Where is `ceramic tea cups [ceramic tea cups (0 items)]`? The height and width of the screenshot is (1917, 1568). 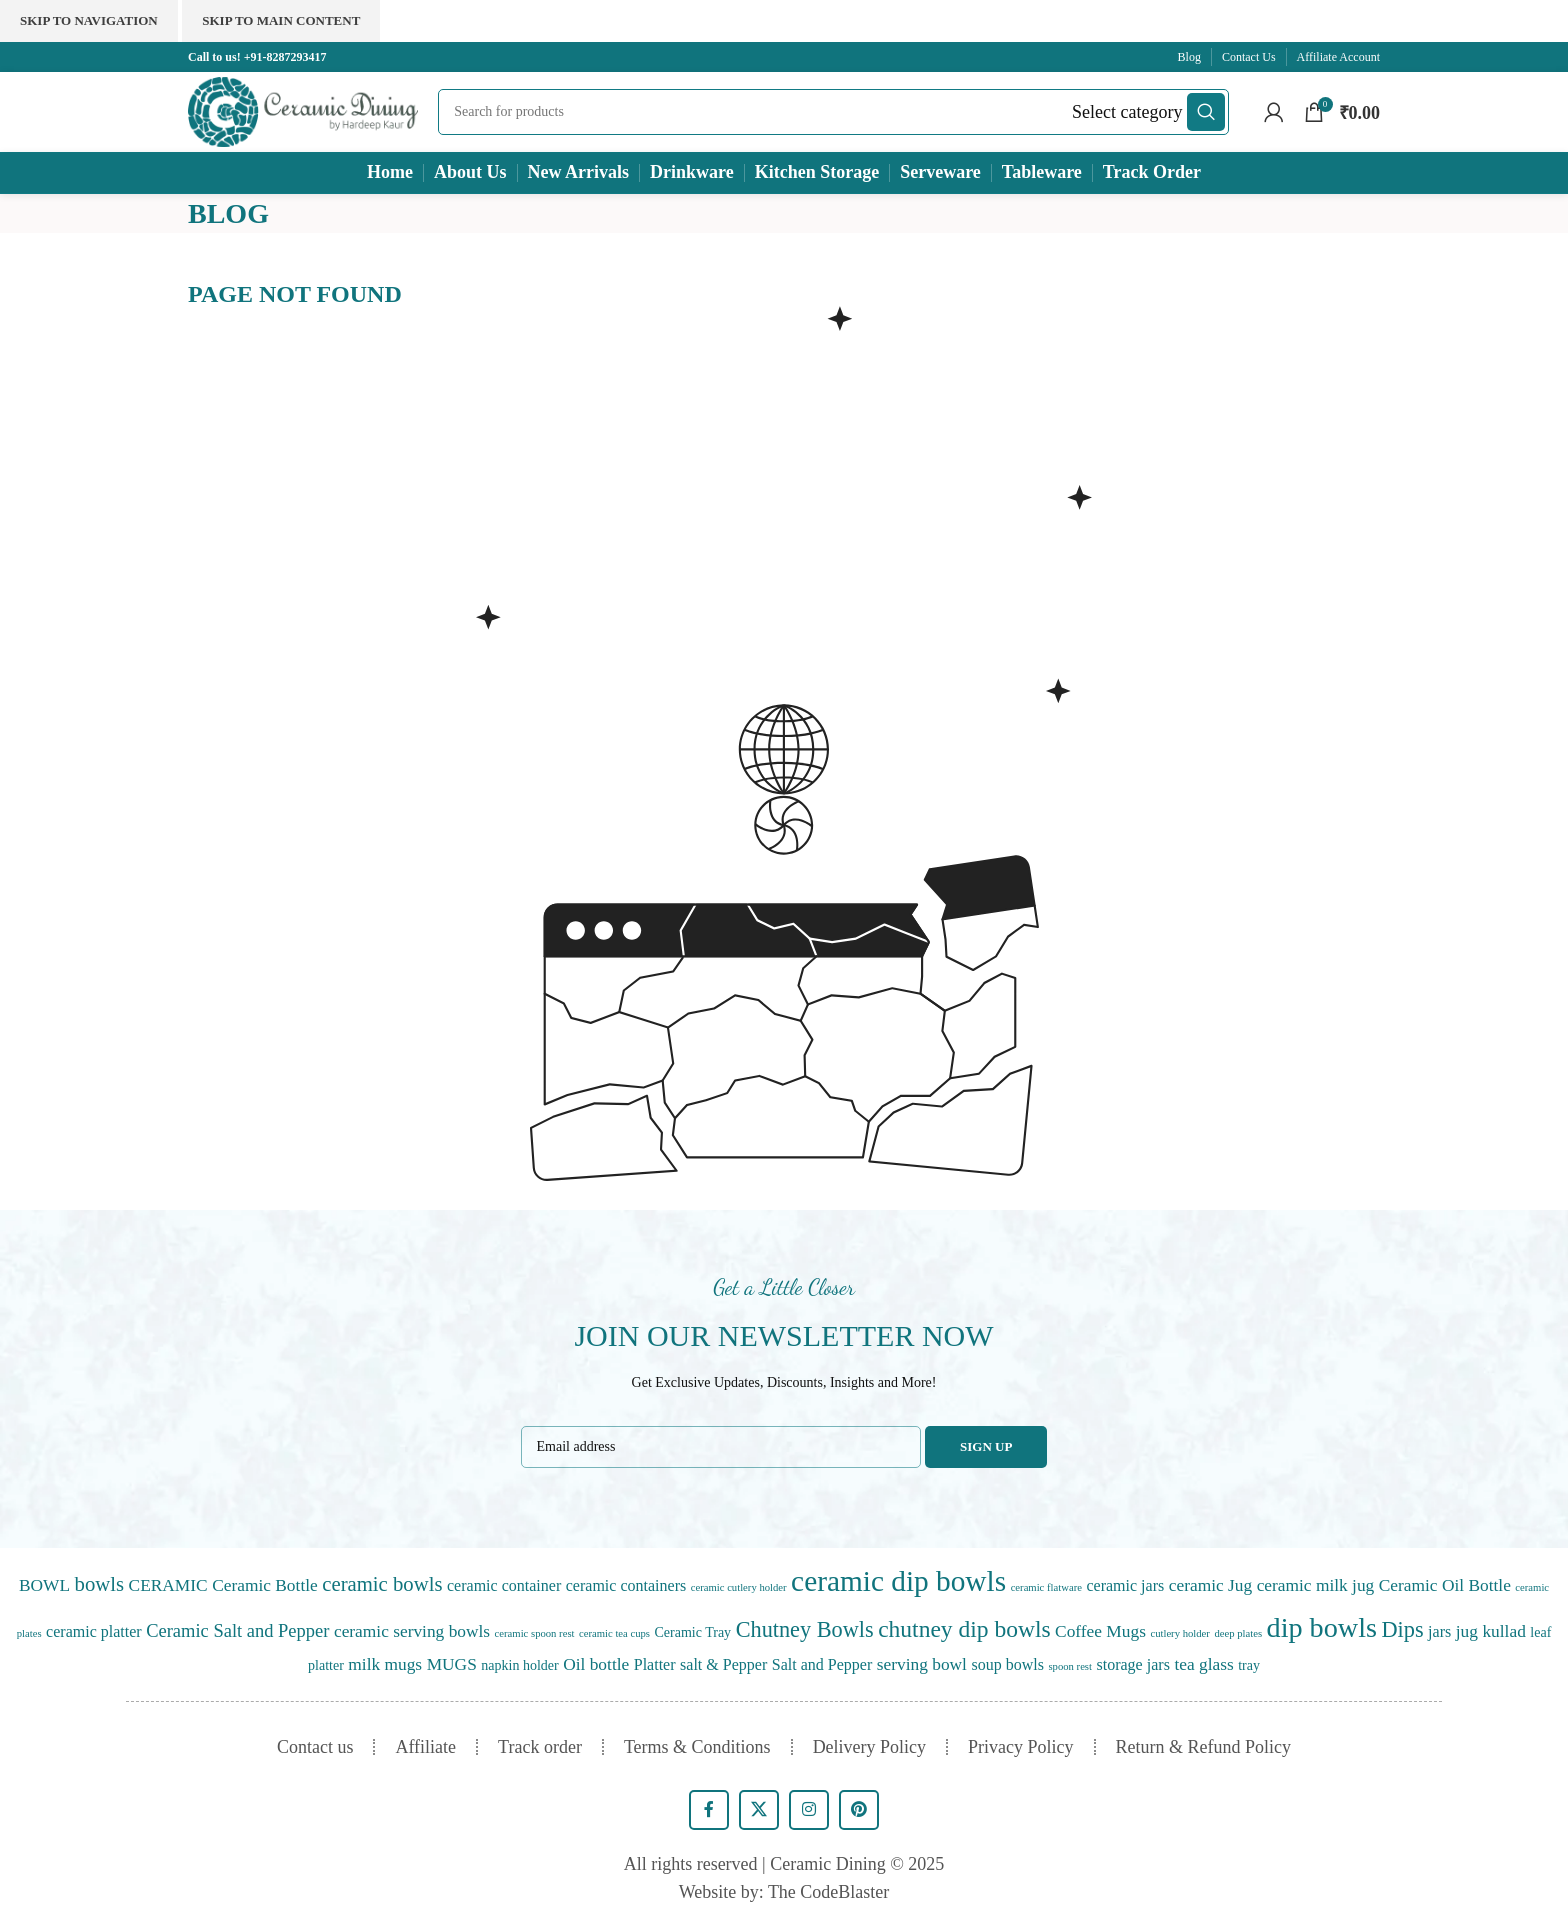 ceramic tea cups [ceramic tea cups (0 items)] is located at coordinates (614, 1633).